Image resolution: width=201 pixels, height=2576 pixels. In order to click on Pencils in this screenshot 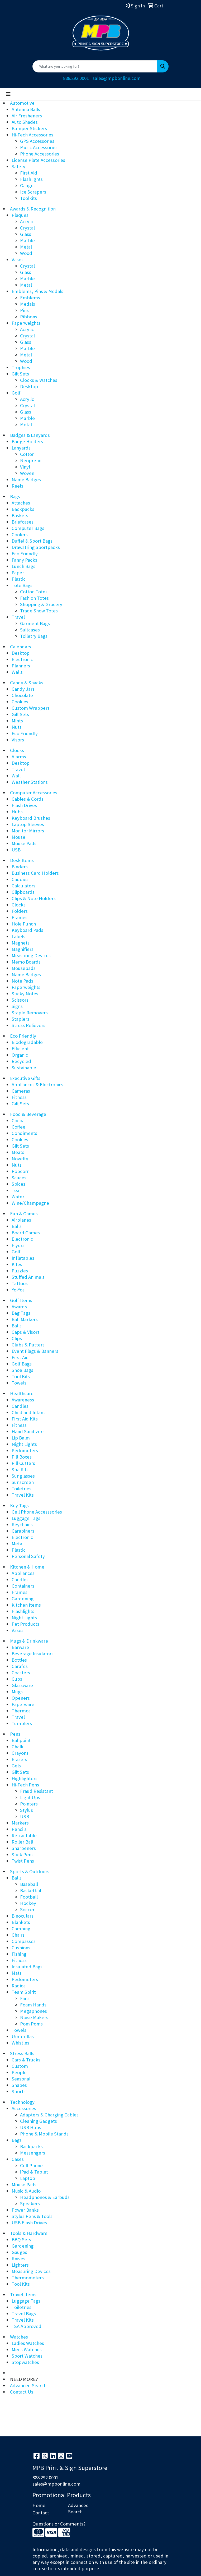, I will do `click(19, 1829)`.